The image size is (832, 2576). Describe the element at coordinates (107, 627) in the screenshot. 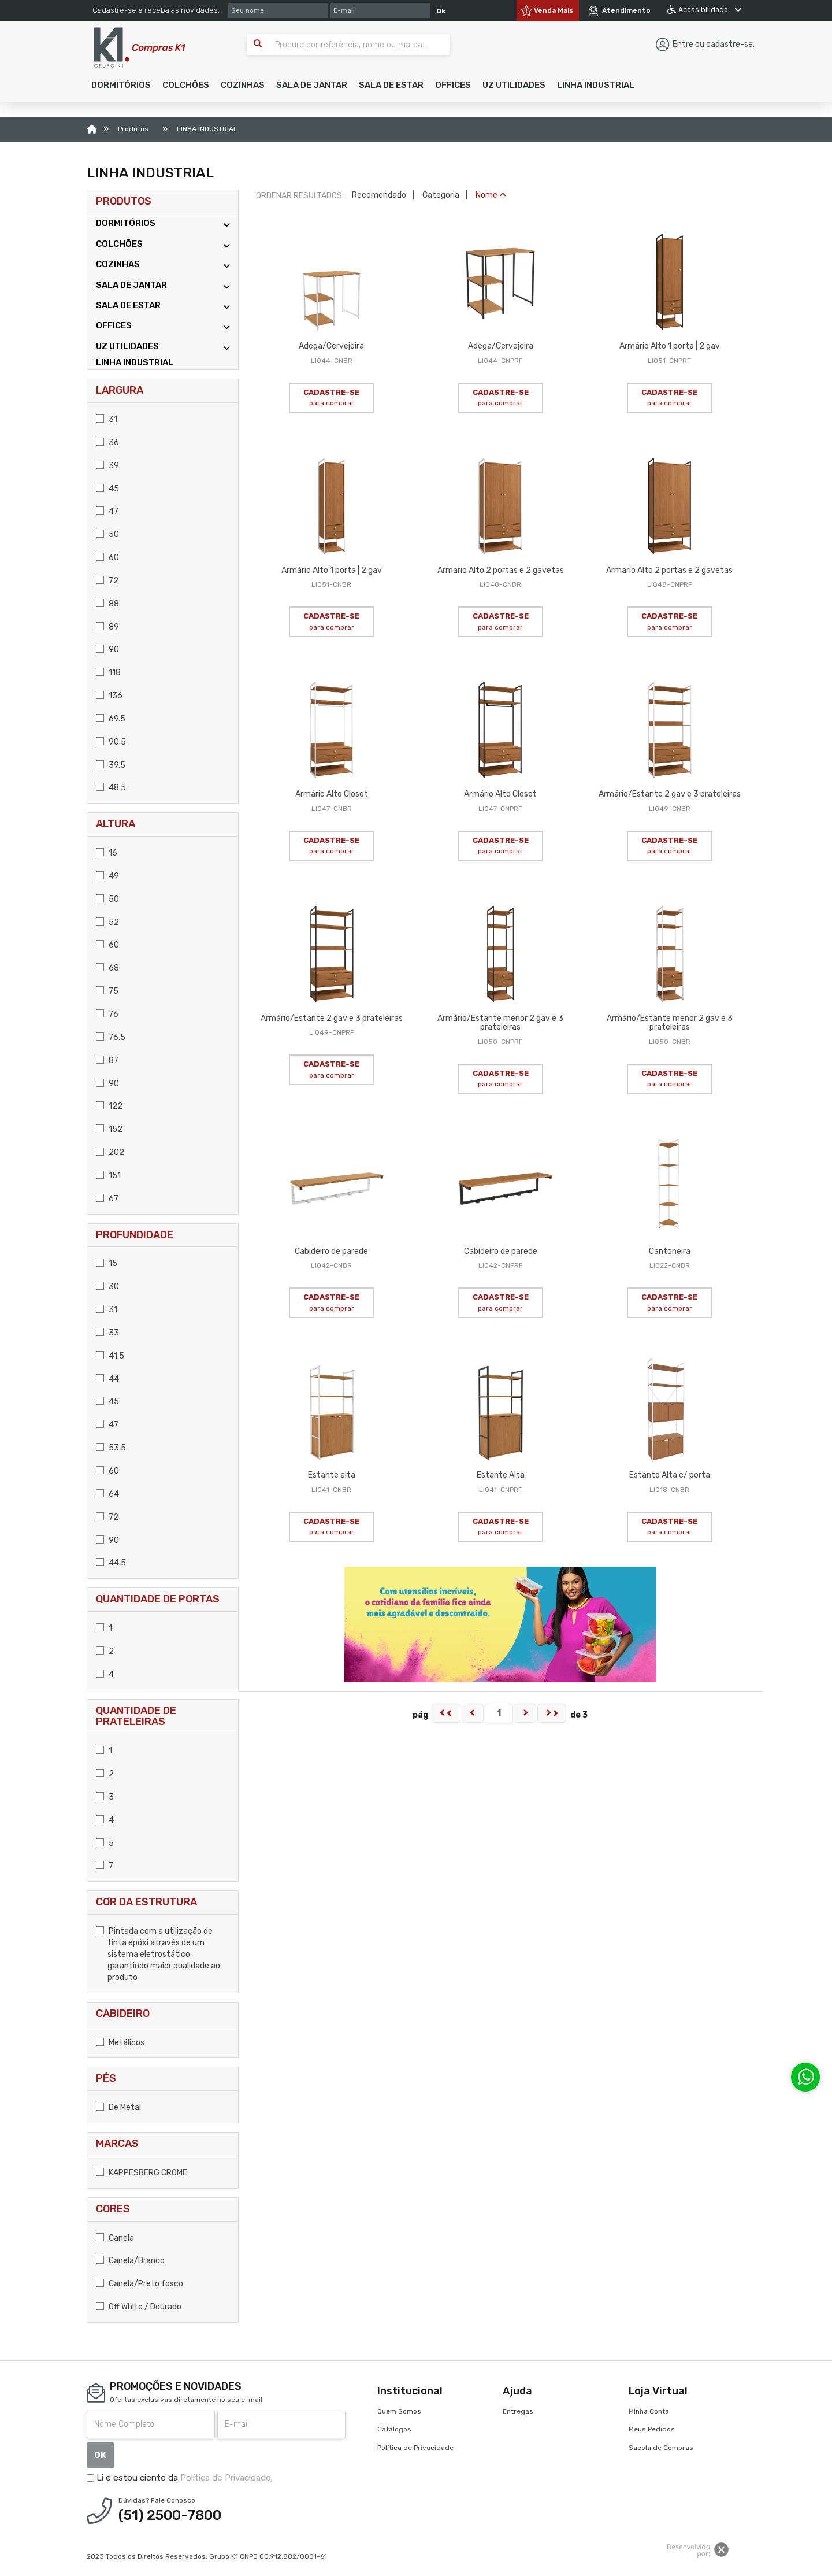

I see `89` at that location.